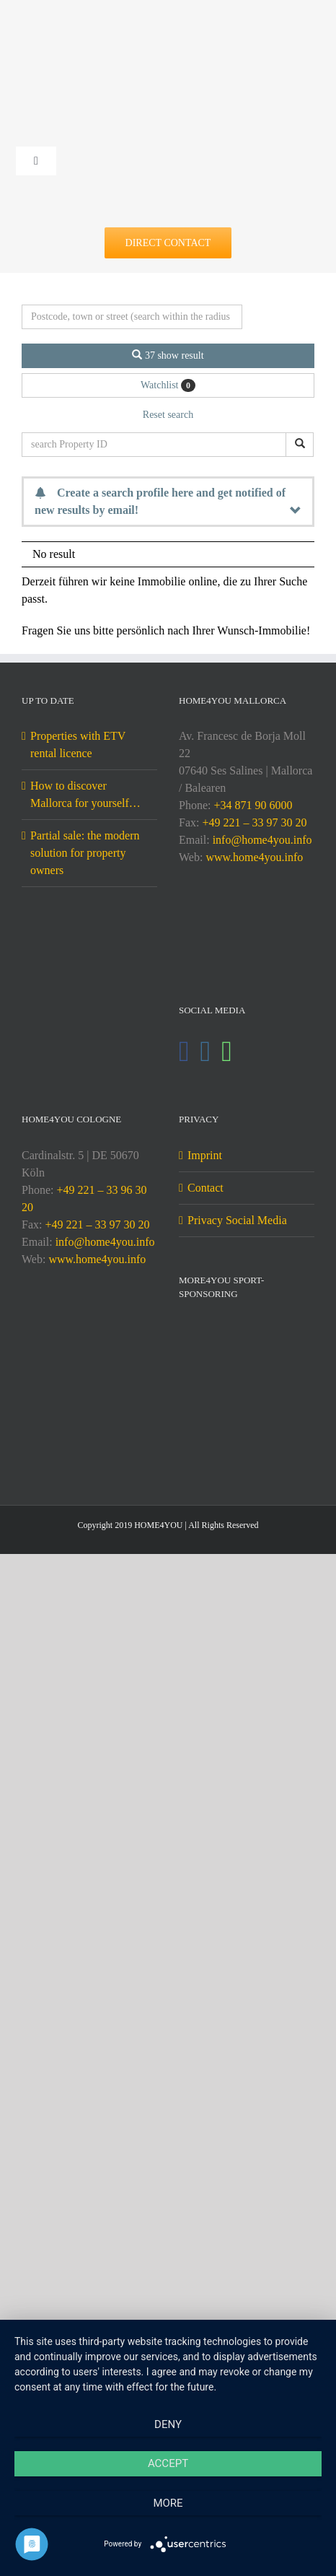 The width and height of the screenshot is (336, 2576). What do you see at coordinates (205, 1051) in the screenshot?
I see `[Instagram]` at bounding box center [205, 1051].